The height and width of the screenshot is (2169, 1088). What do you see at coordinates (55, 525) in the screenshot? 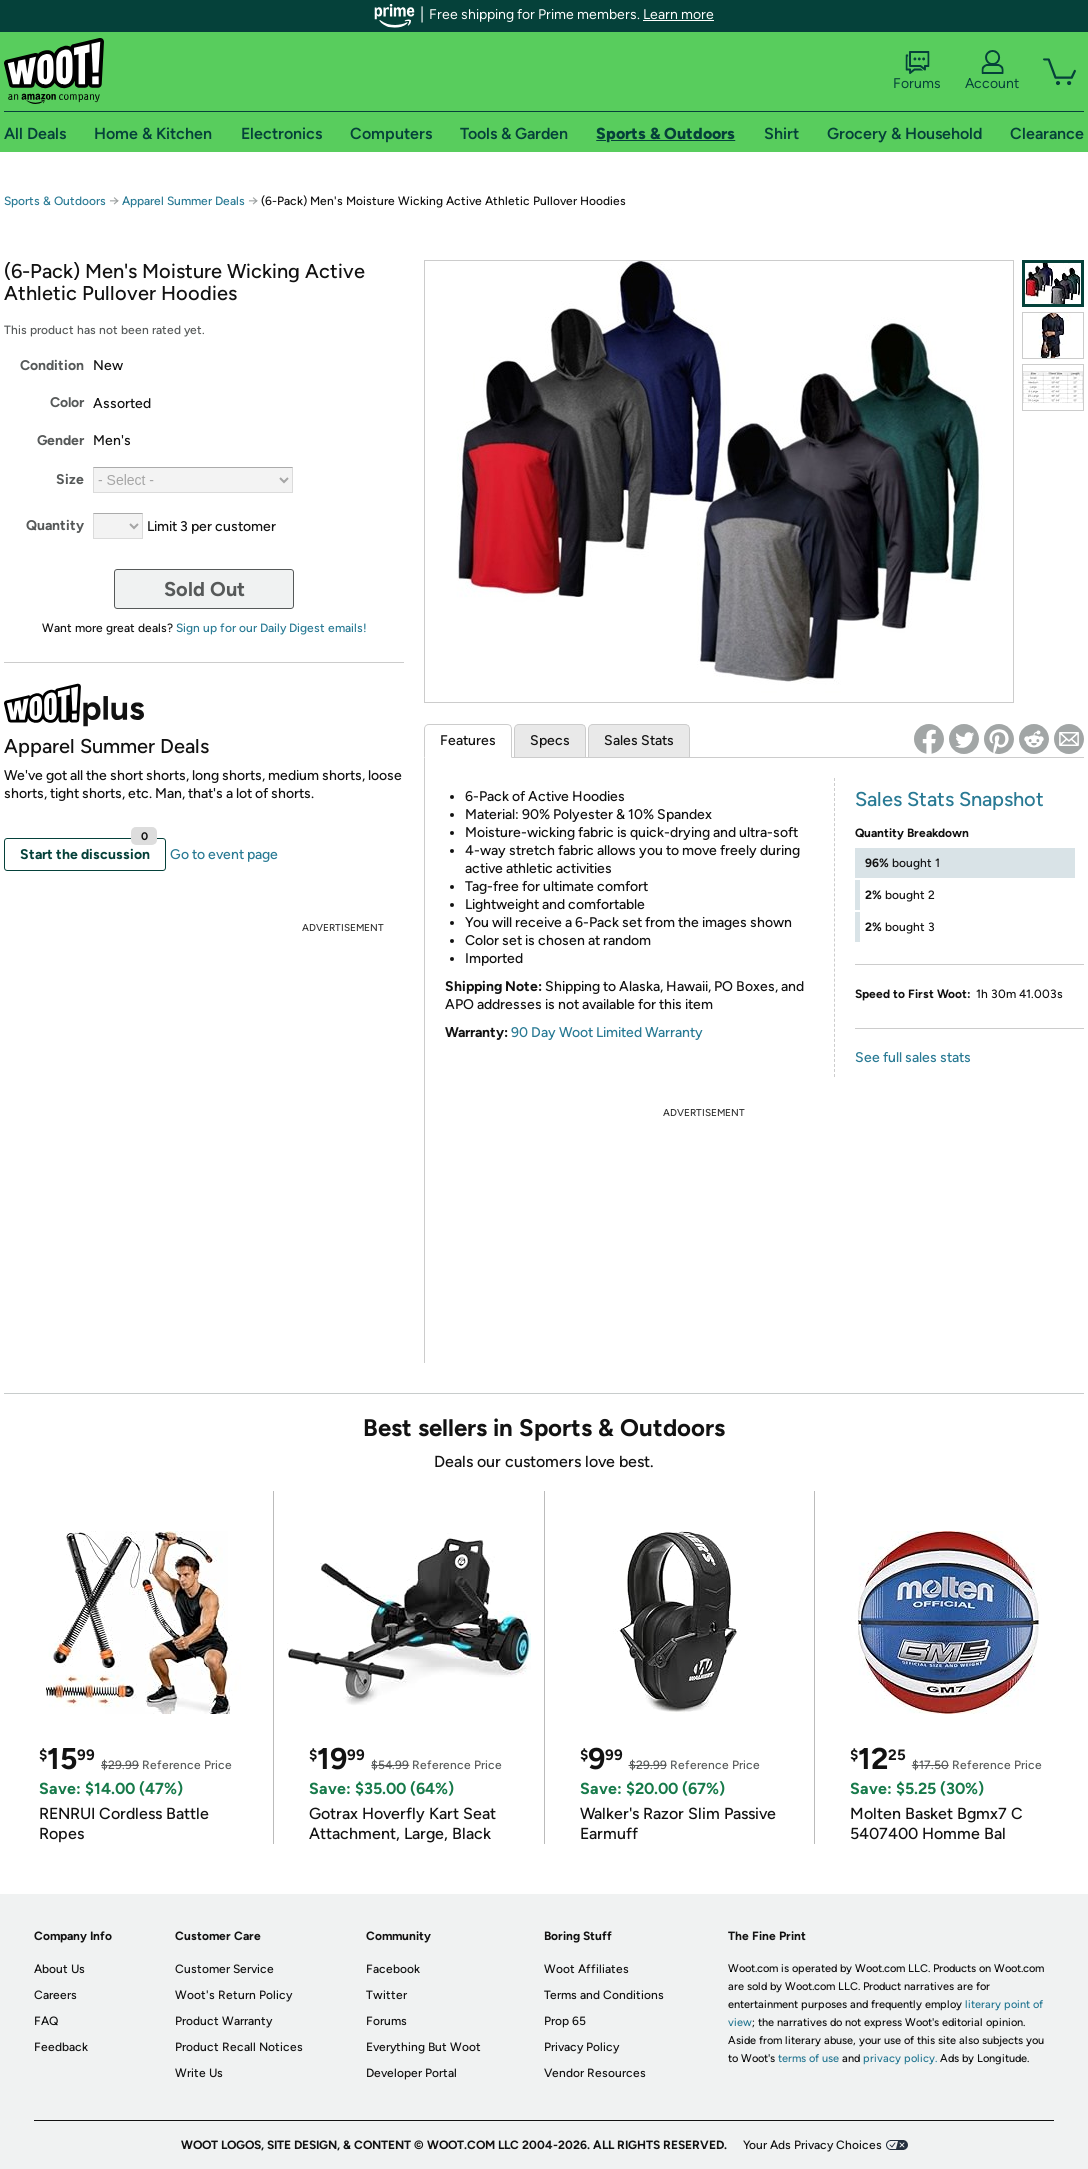
I see `Quantity` at bounding box center [55, 525].